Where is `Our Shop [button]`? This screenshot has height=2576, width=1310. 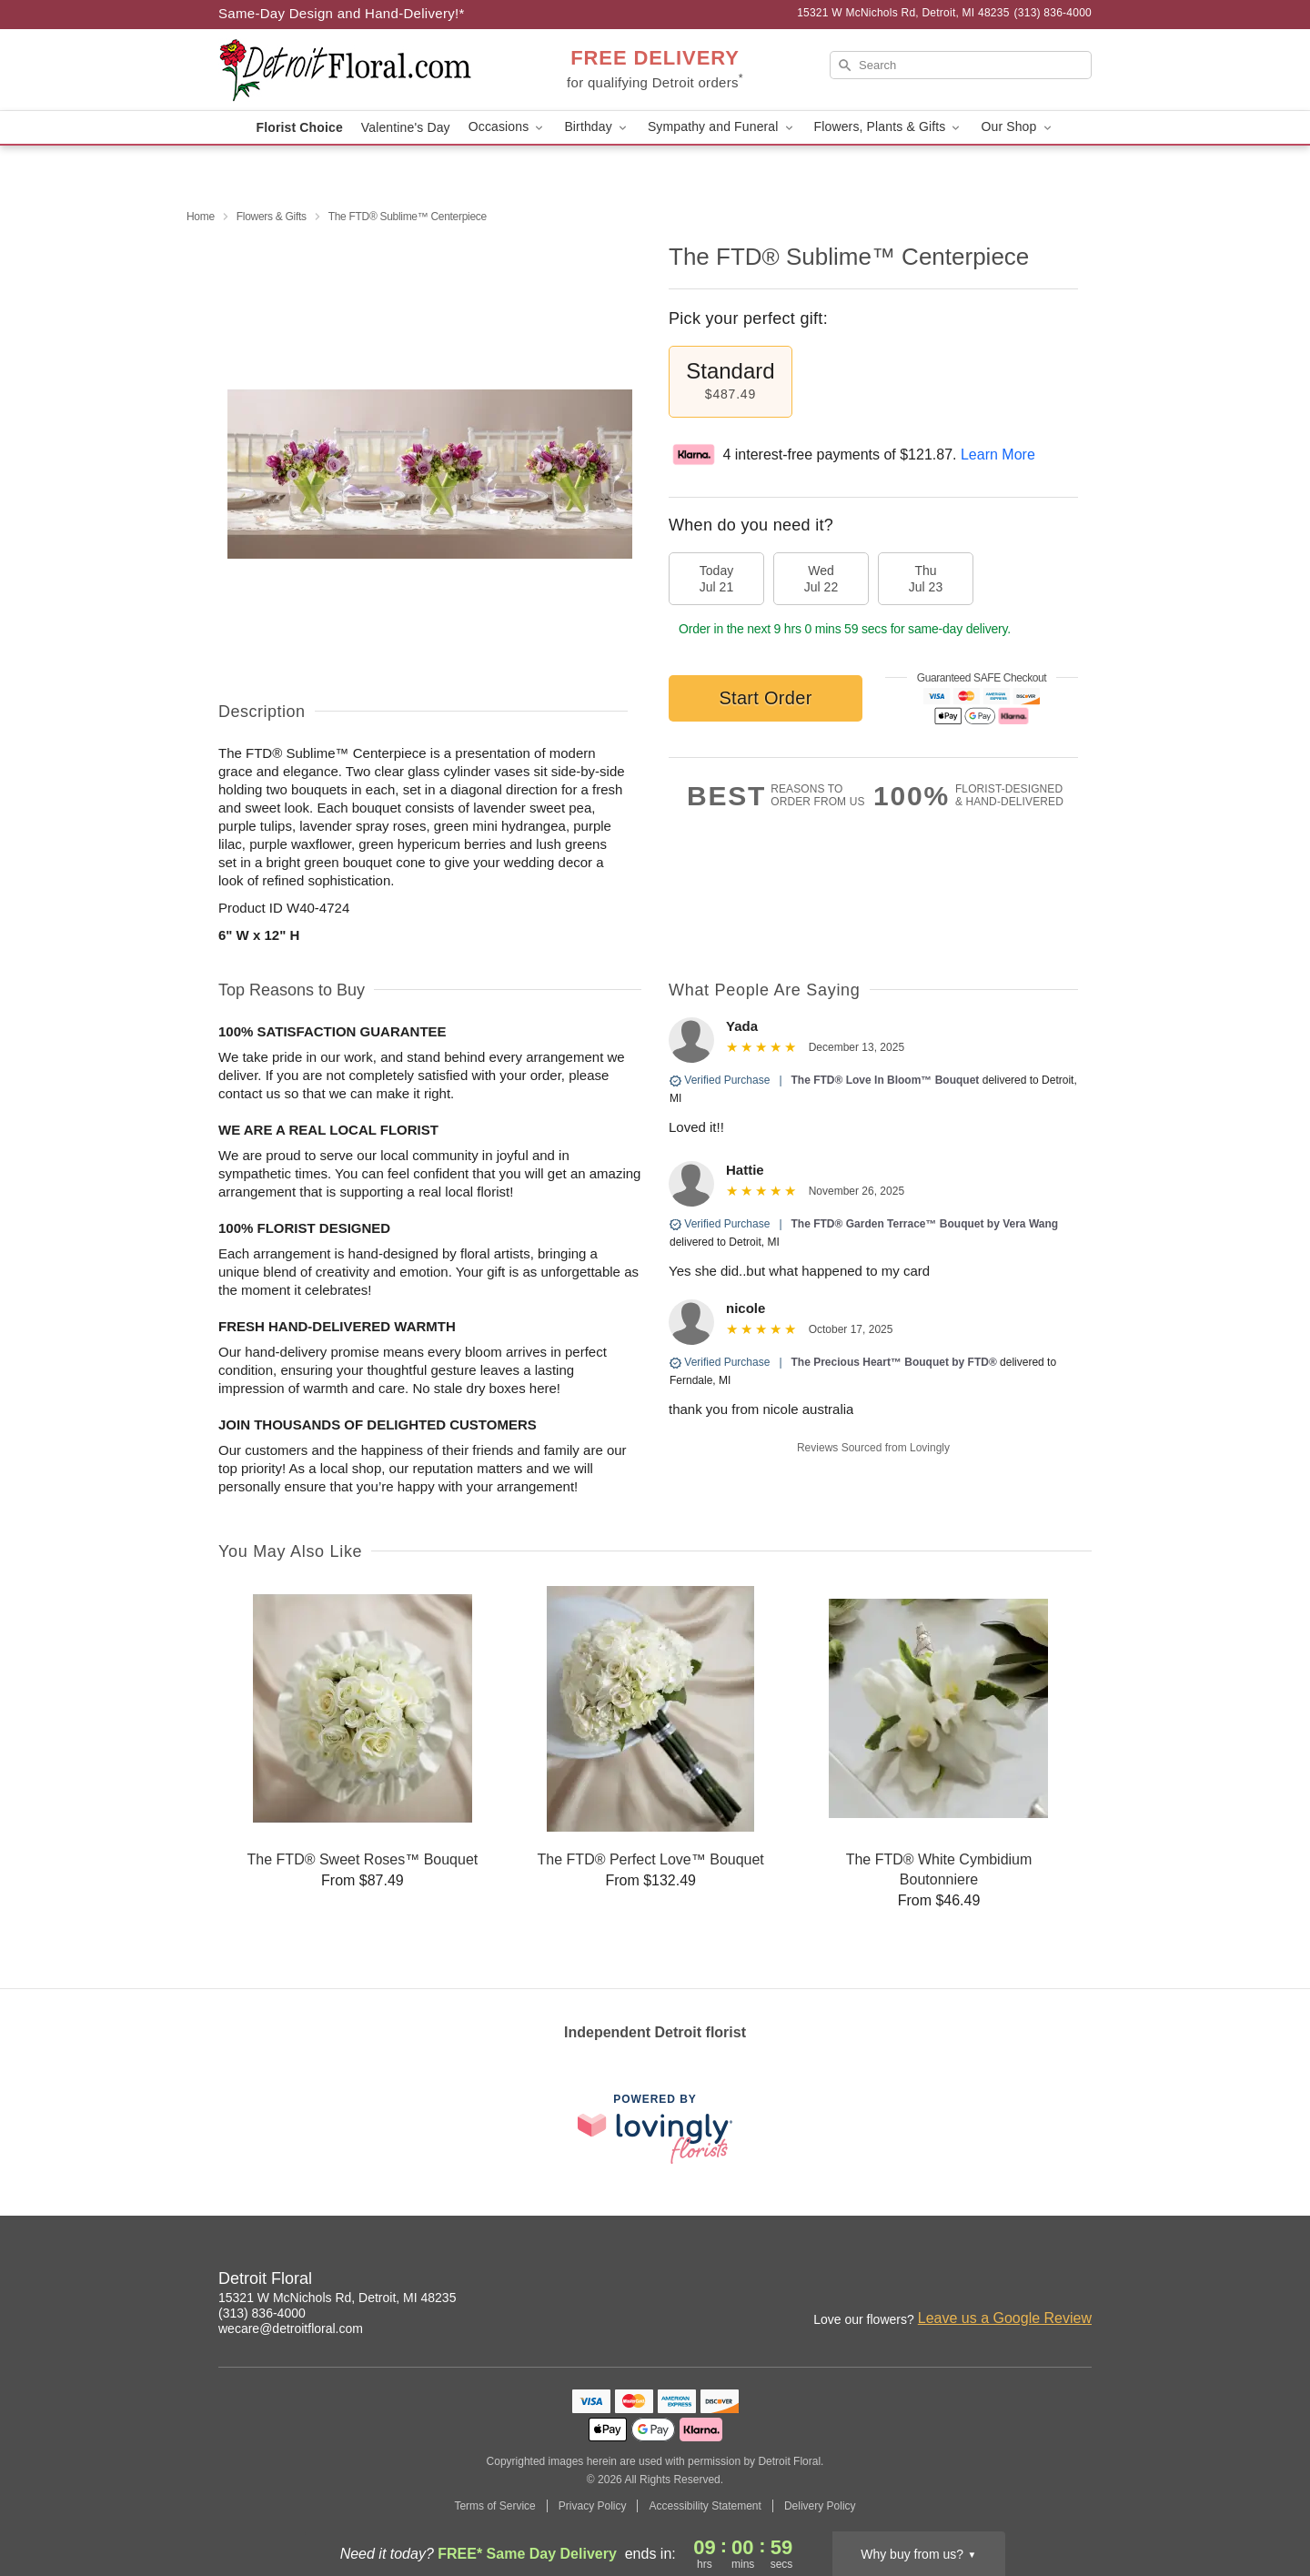
Our Shop [button] is located at coordinates (1017, 127).